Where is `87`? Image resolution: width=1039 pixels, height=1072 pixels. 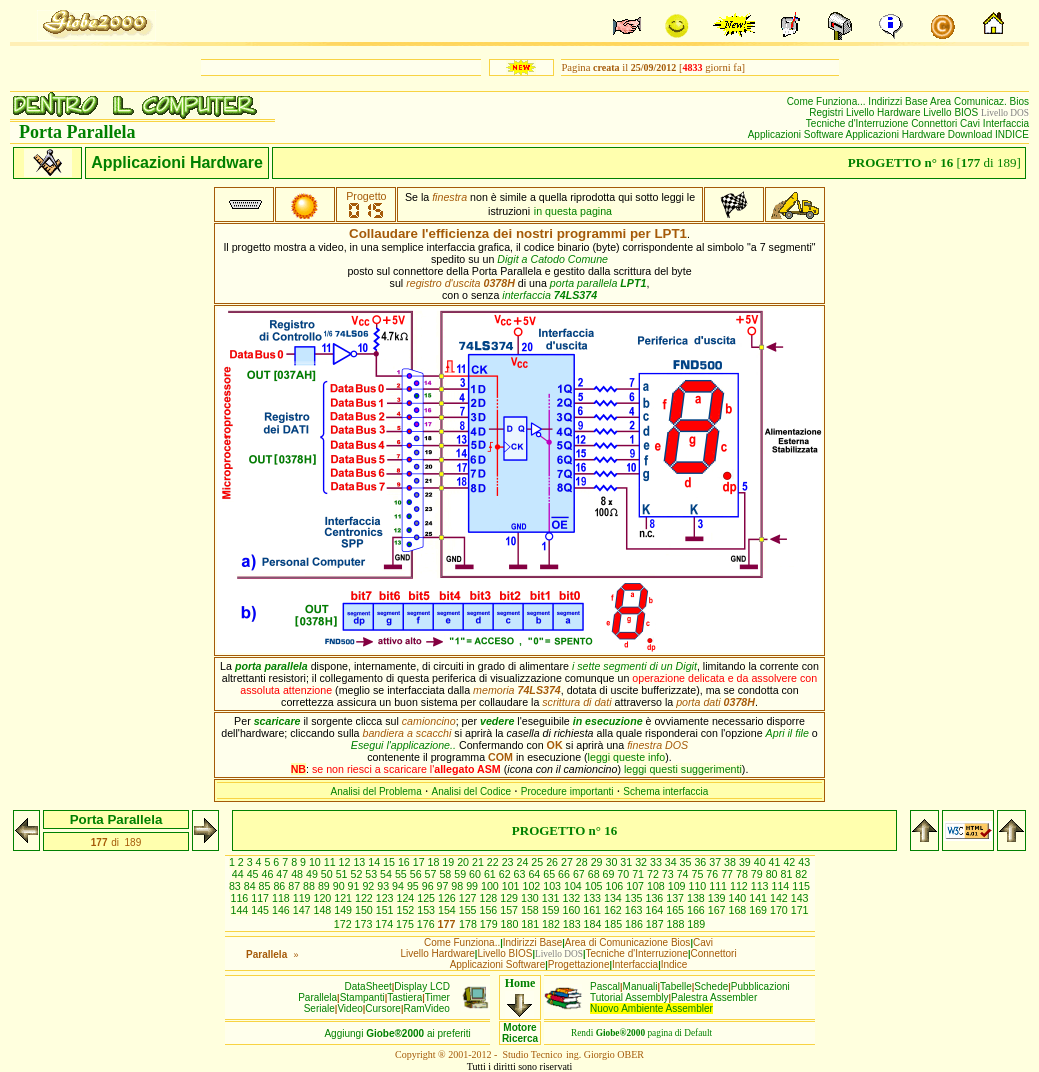 87 is located at coordinates (295, 886).